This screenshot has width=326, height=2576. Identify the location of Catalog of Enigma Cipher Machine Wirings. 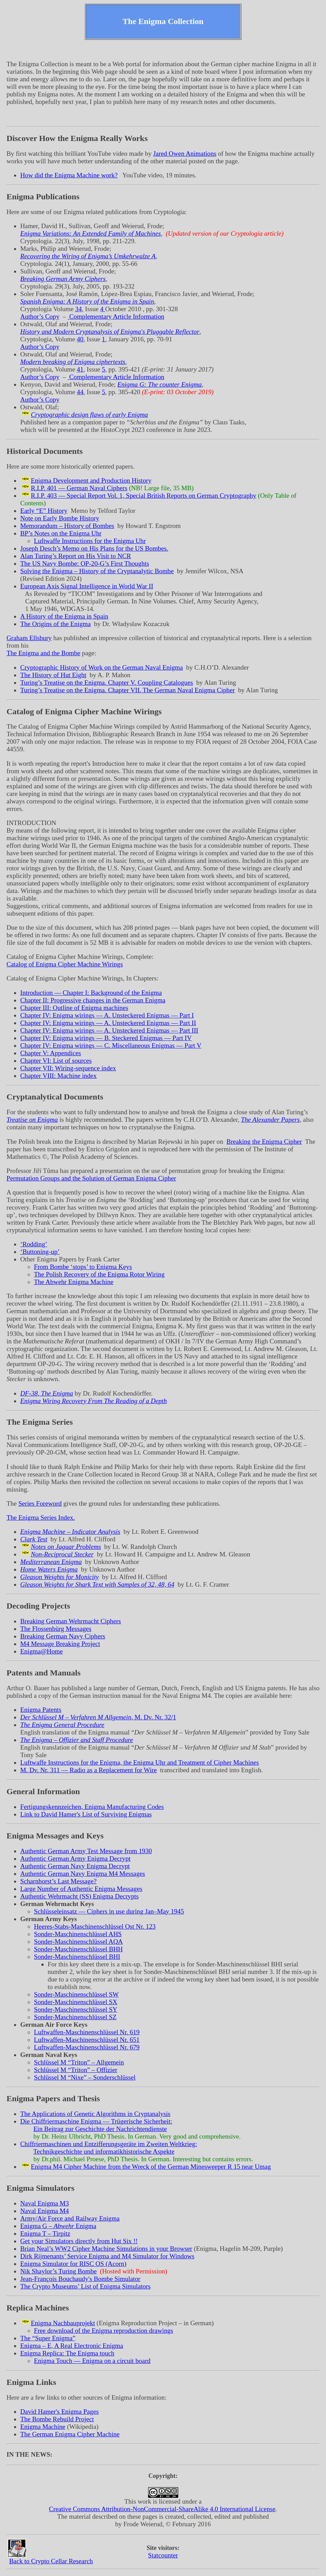
(65, 964).